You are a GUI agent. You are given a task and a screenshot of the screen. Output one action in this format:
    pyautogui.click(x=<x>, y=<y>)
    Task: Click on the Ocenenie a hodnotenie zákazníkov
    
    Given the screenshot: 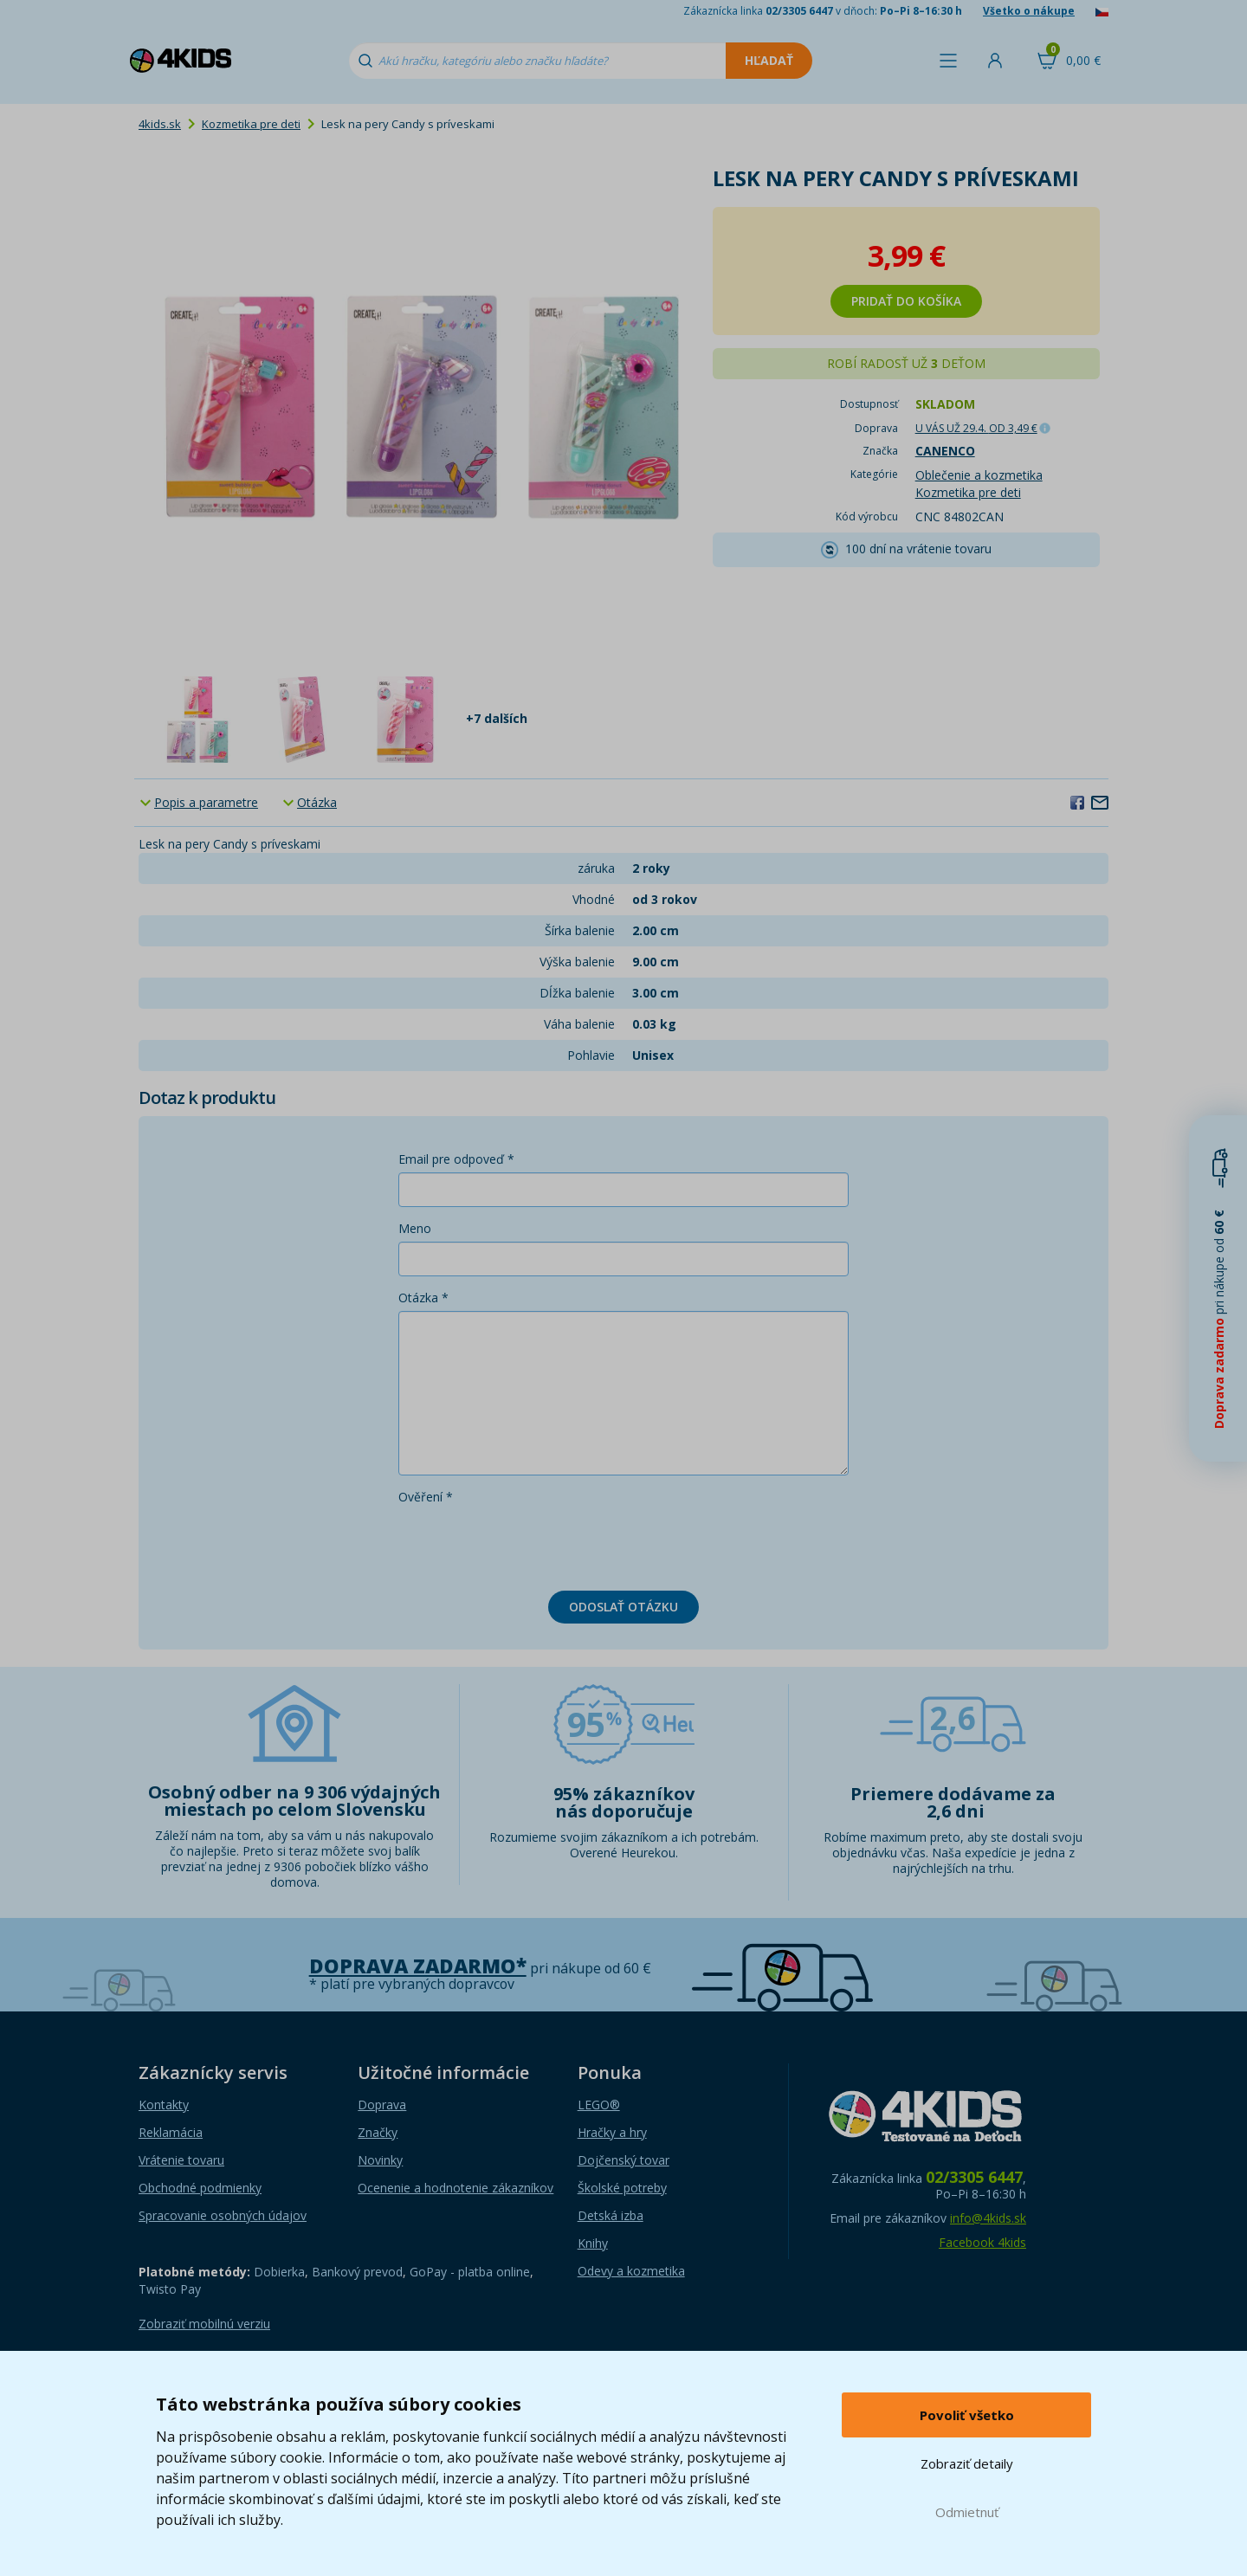 What is the action you would take?
    pyautogui.click(x=455, y=2187)
    